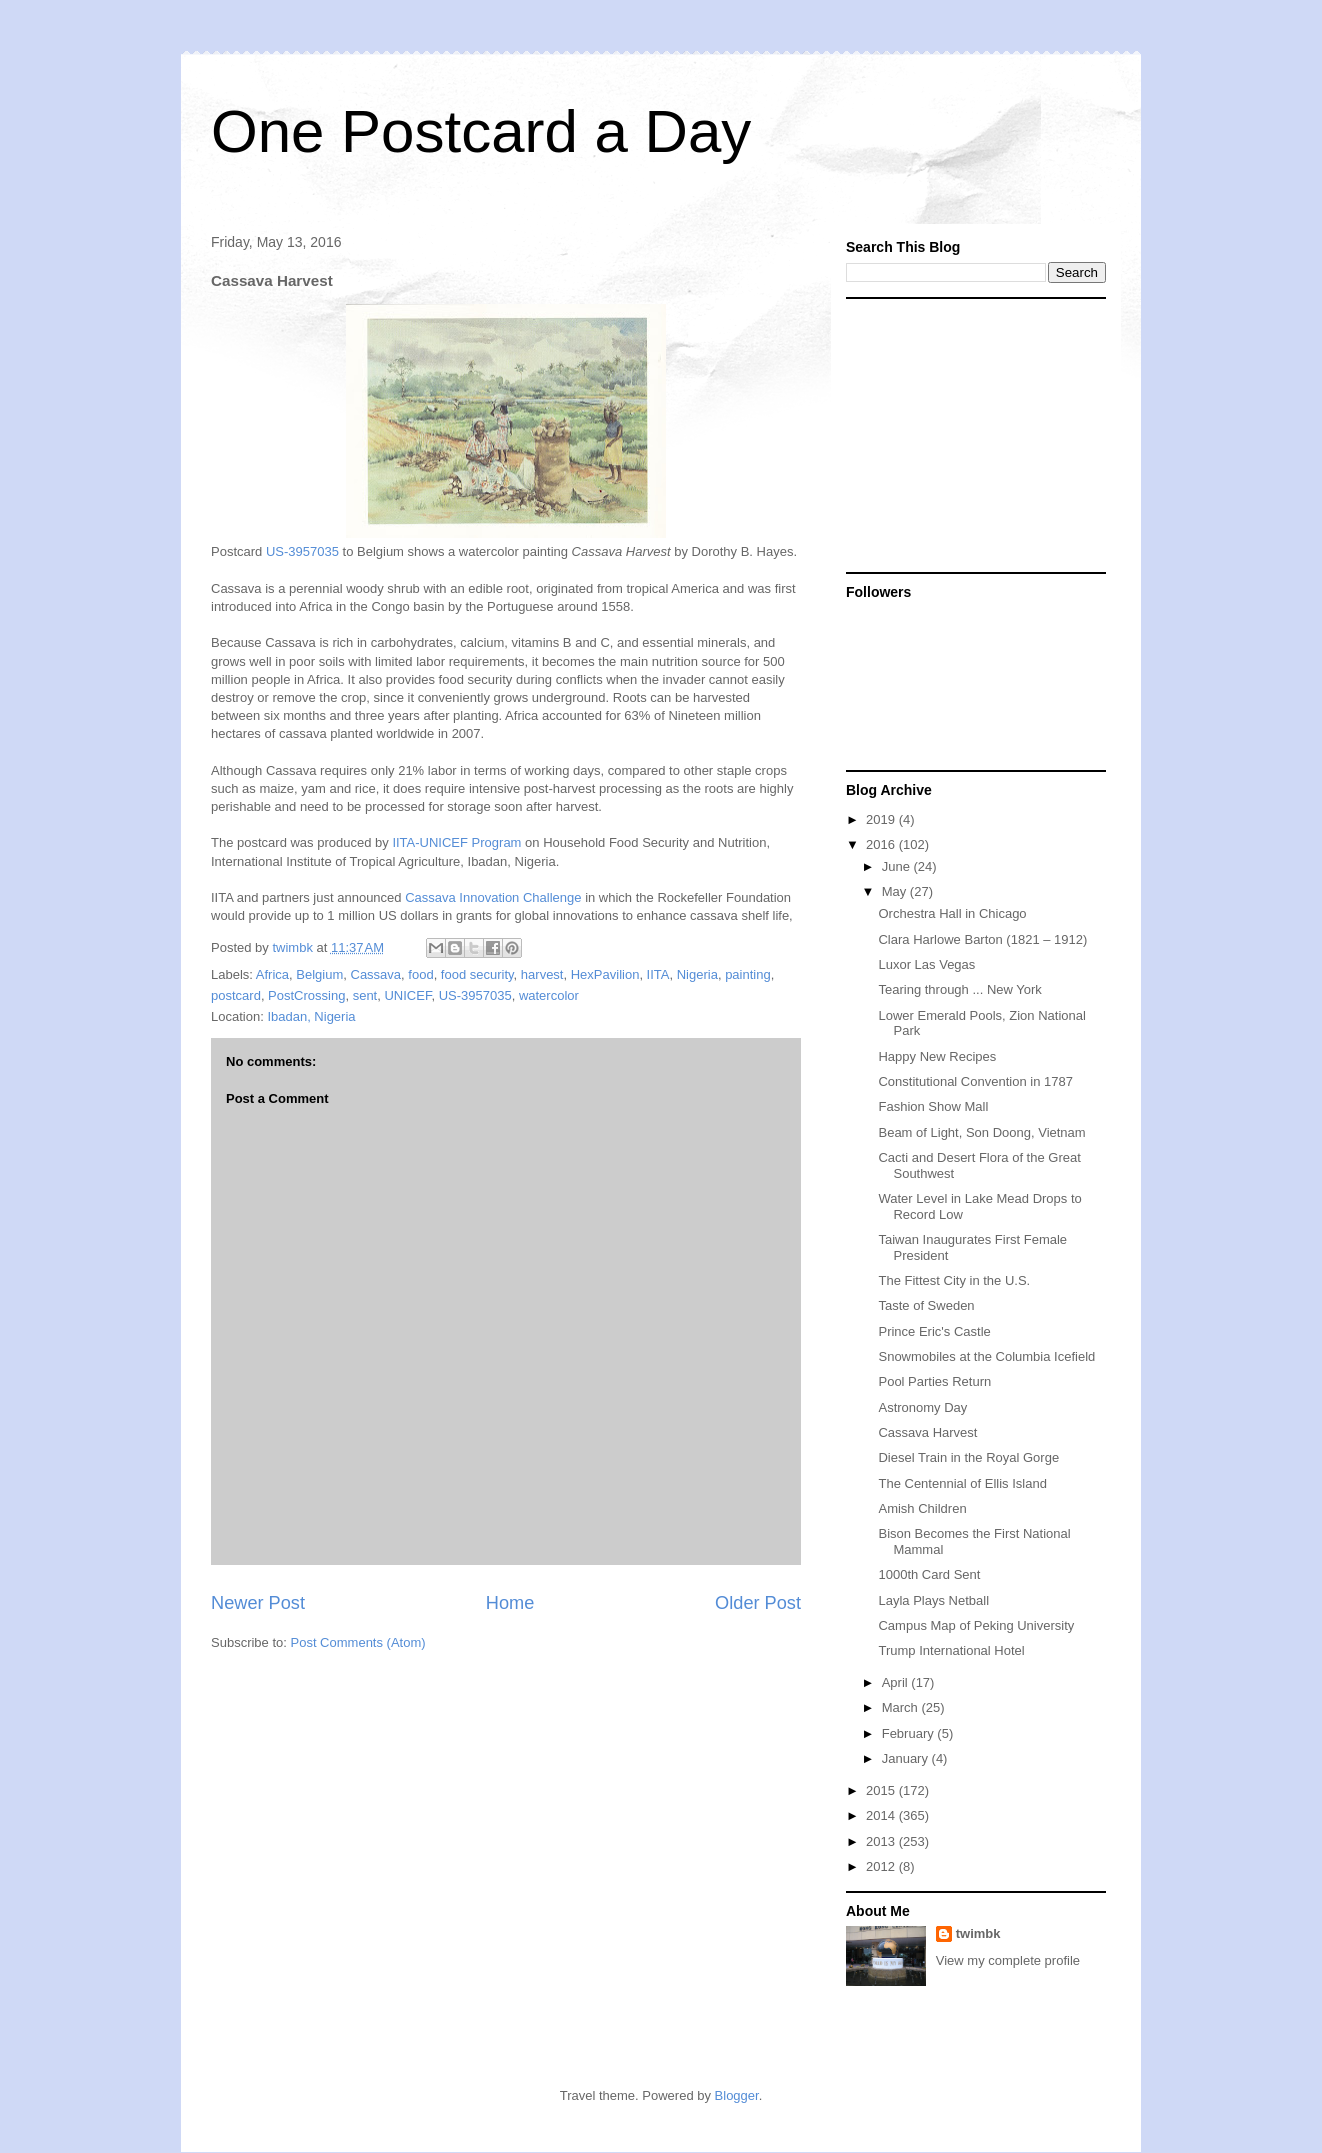  I want to click on food, so click(420, 974).